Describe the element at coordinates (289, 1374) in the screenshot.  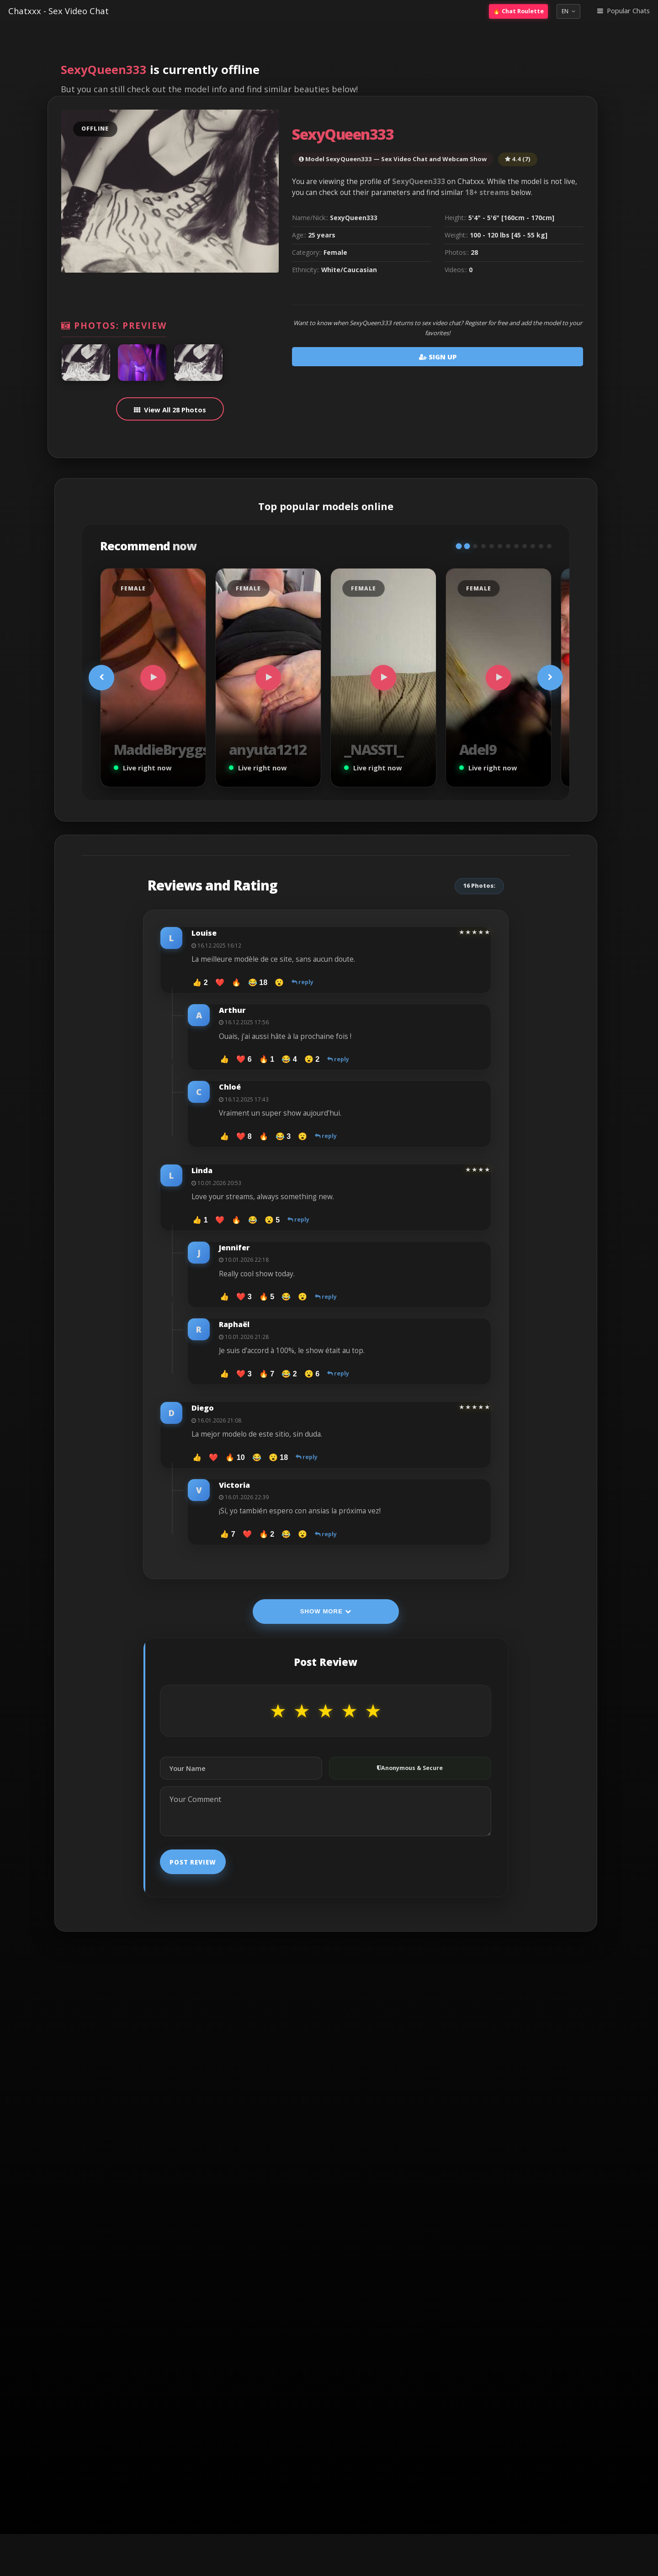
I see `😂 2` at that location.